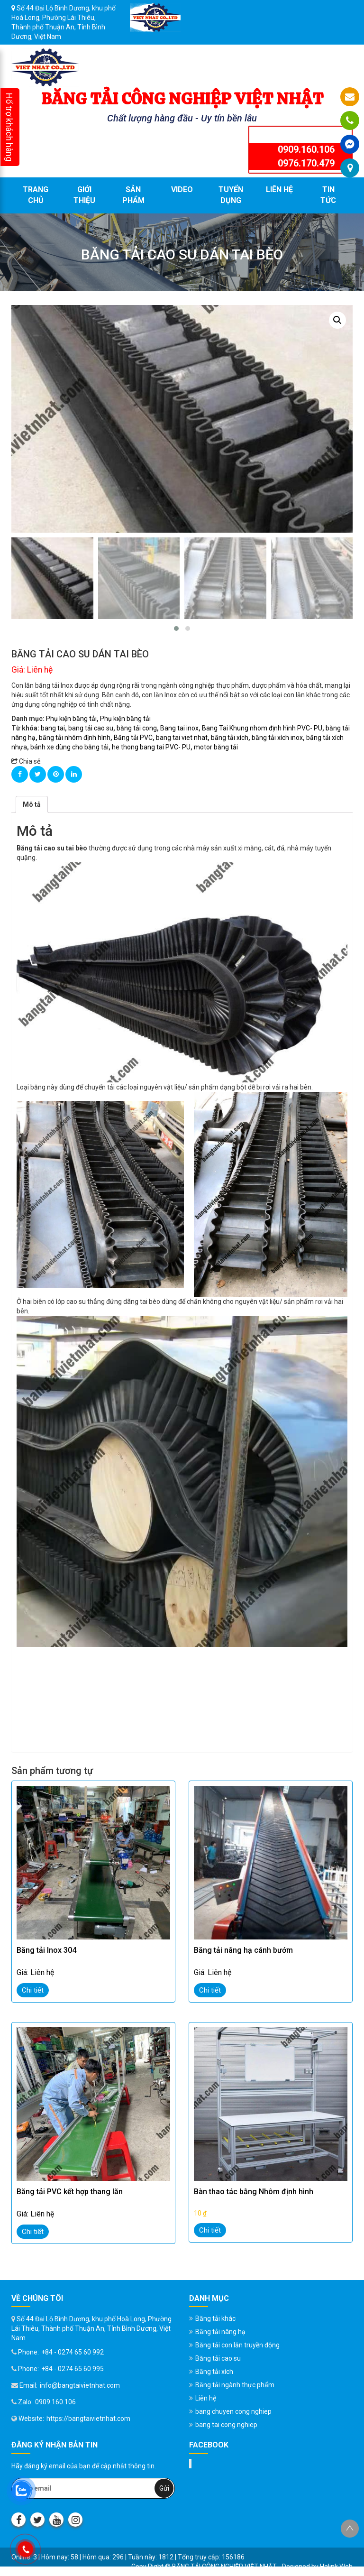 This screenshot has width=364, height=2576. I want to click on Phụ kiện băng tải, so click(71, 718).